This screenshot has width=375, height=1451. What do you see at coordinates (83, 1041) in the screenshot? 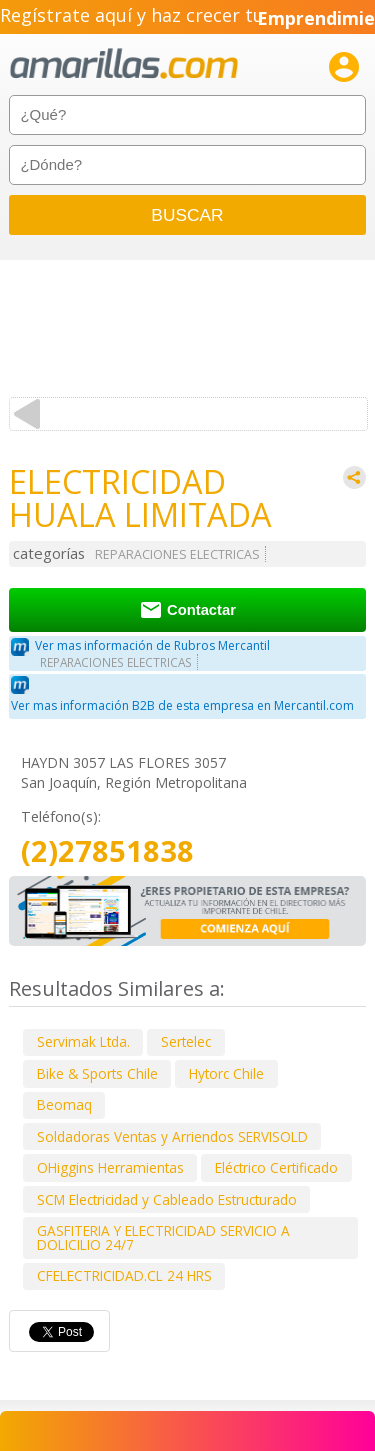
I see `Servimak Ltda.` at bounding box center [83, 1041].